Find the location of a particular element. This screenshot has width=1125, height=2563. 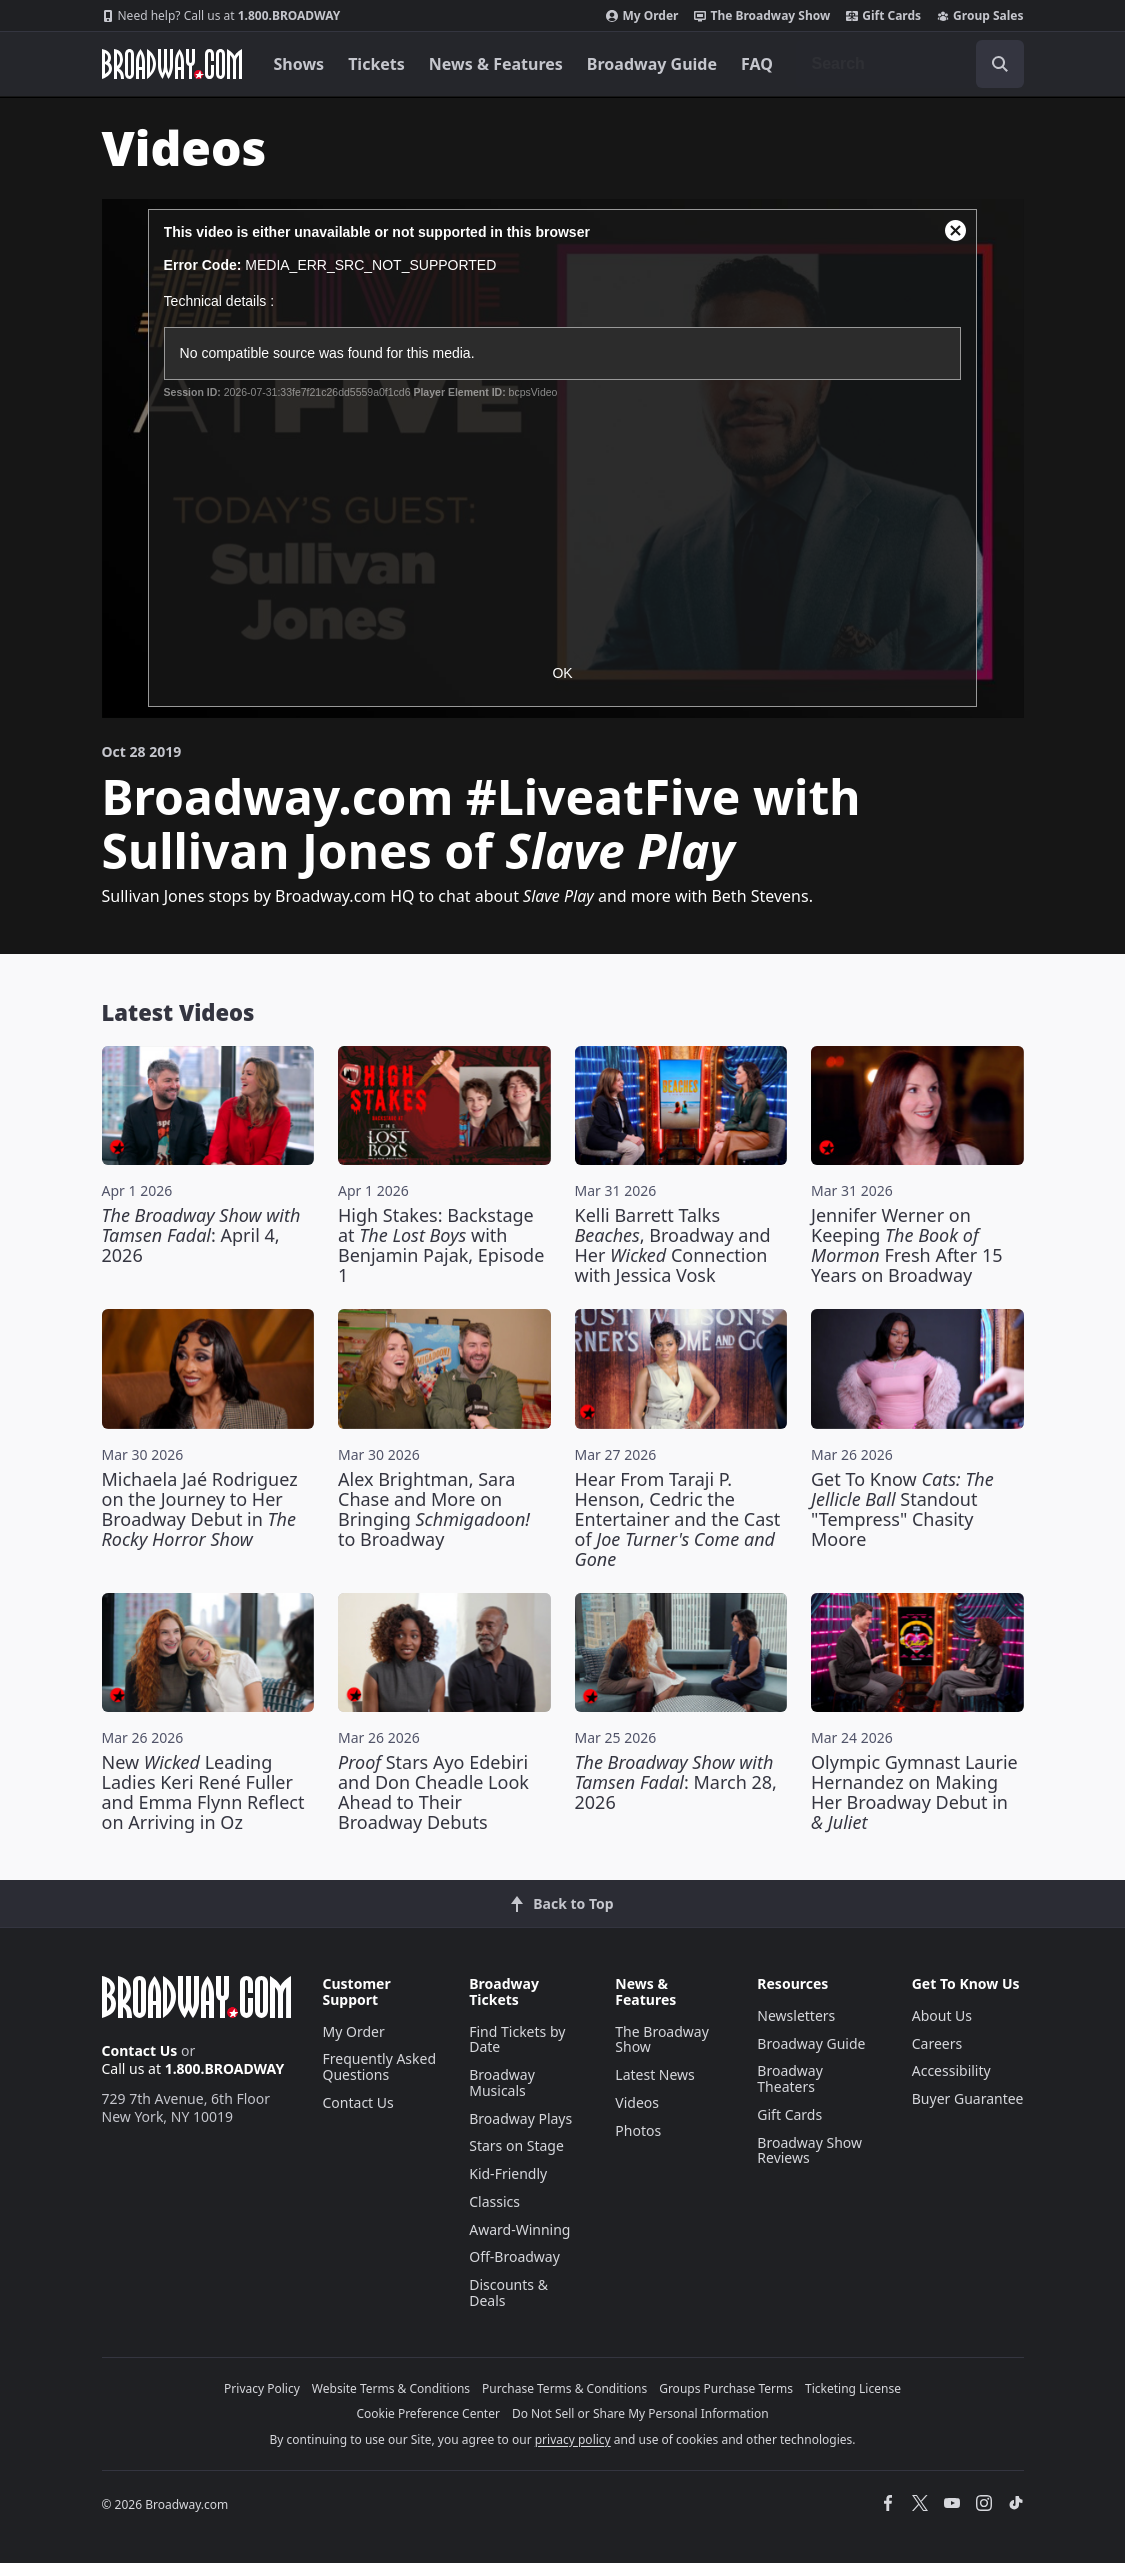

OK is located at coordinates (562, 673).